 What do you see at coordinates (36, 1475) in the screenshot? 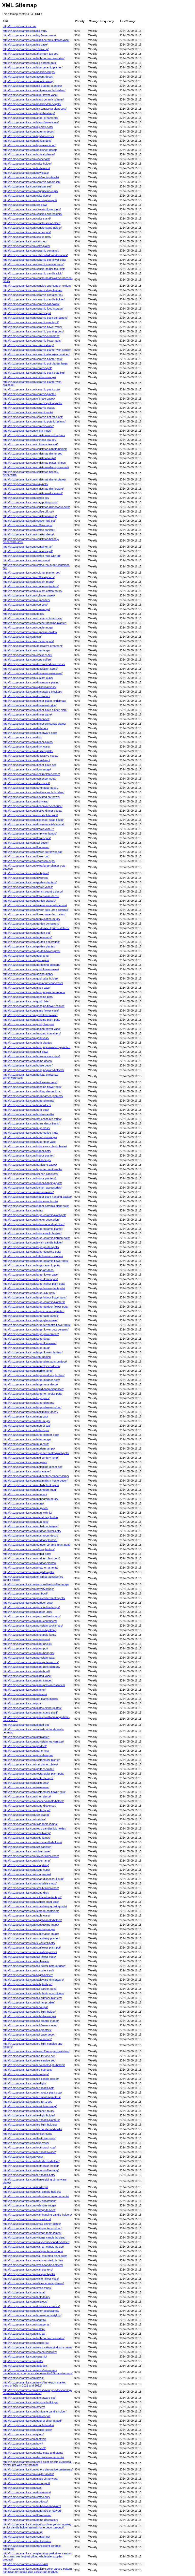
I see `http://th.czysceramics.com/mid-century-modern-lamp/` at bounding box center [36, 1475].